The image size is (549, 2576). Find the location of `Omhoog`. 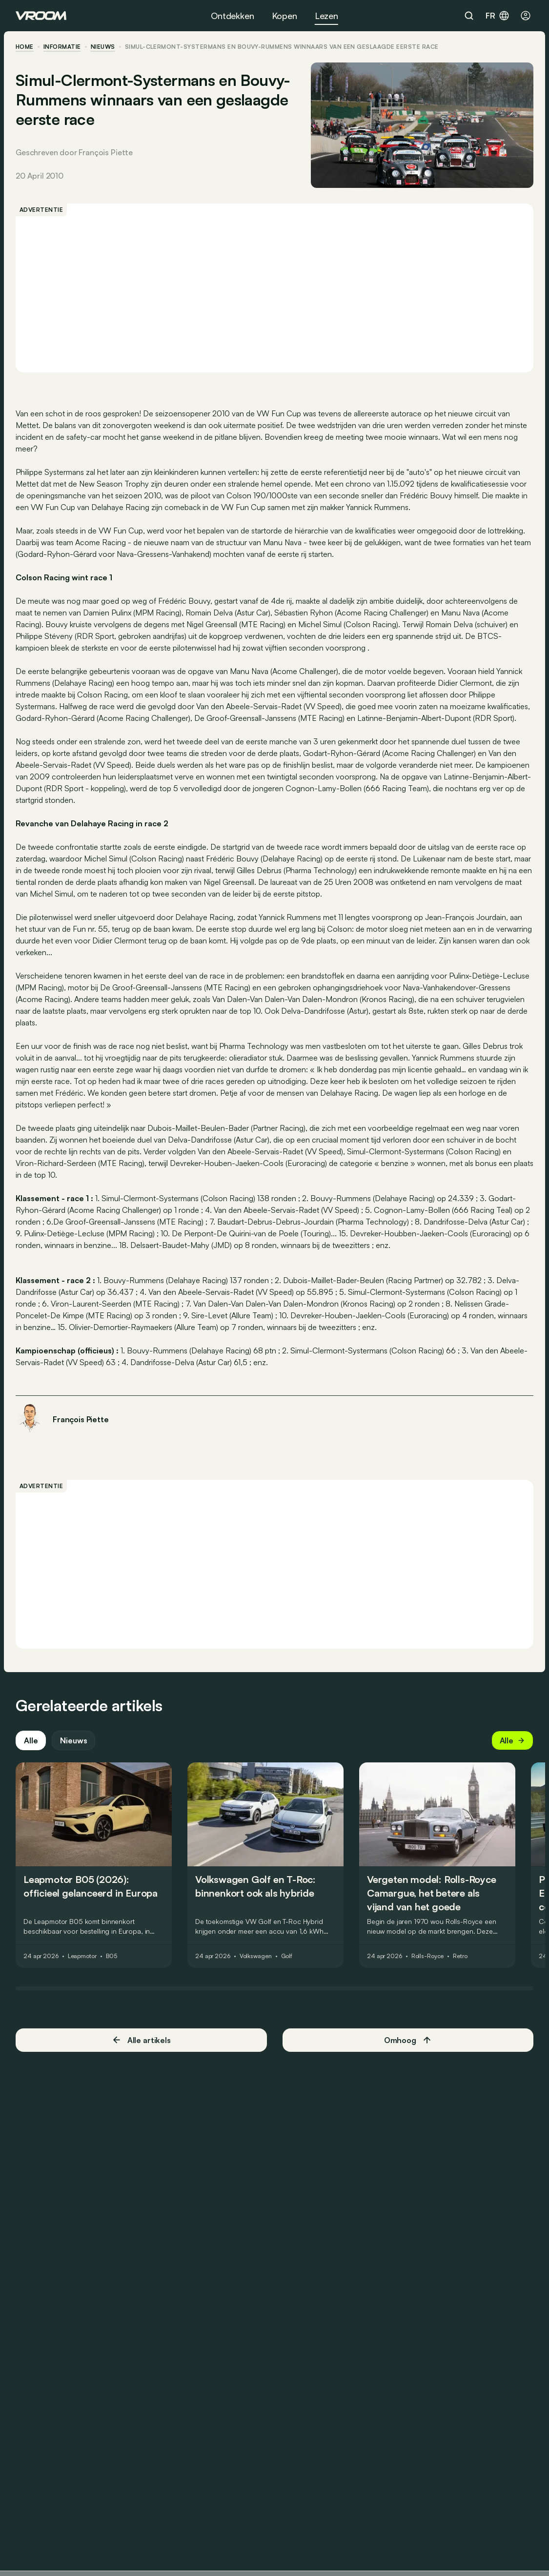

Omhoog is located at coordinates (408, 2040).